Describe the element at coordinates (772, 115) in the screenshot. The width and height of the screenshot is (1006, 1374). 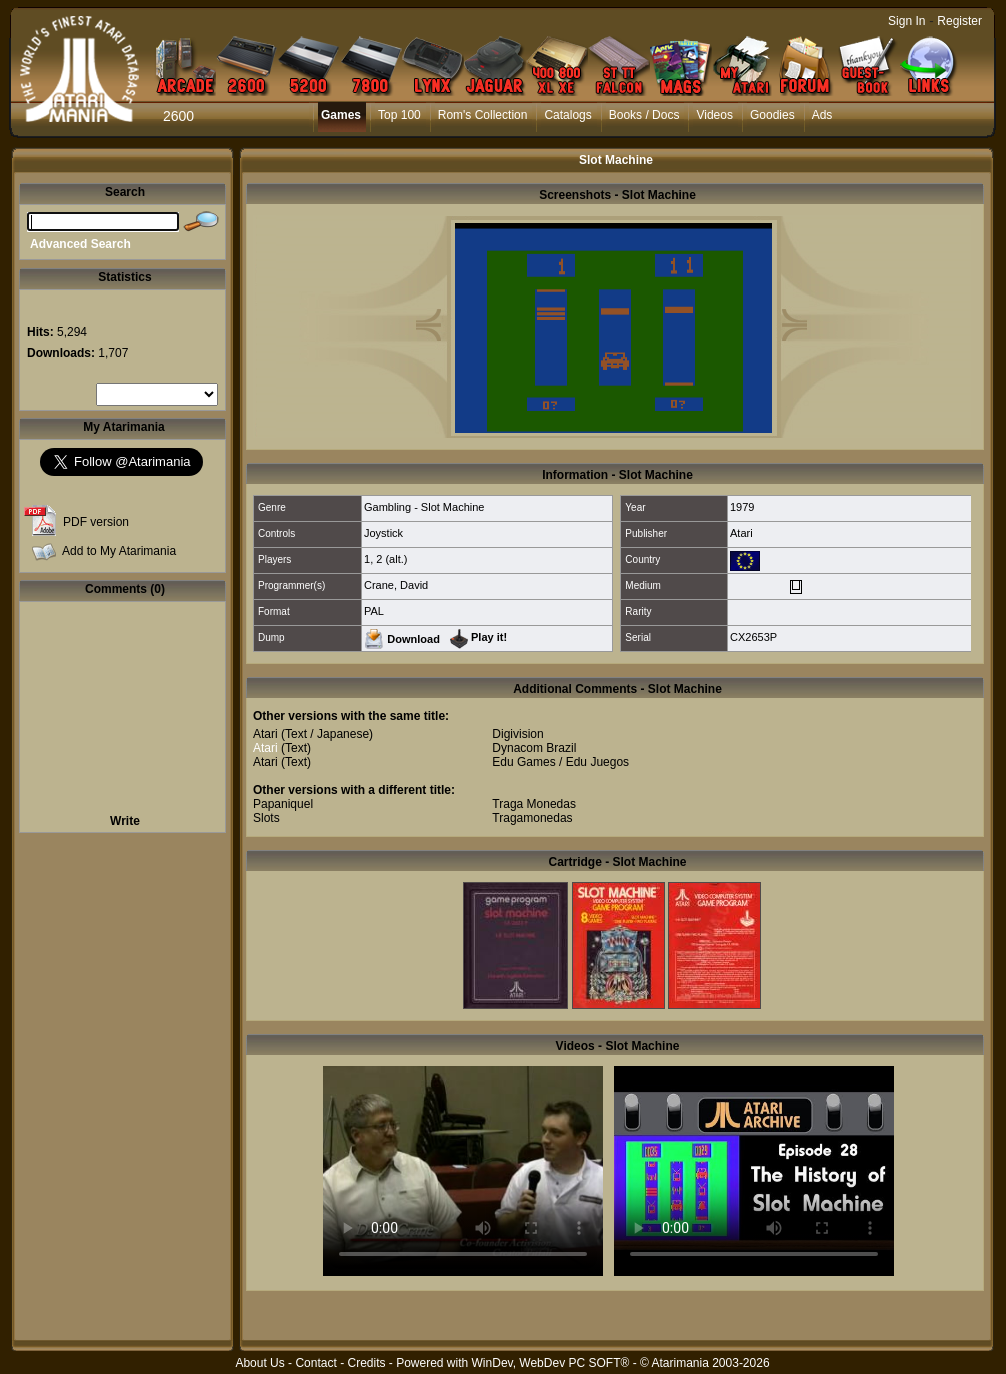
I see `Goodies` at that location.